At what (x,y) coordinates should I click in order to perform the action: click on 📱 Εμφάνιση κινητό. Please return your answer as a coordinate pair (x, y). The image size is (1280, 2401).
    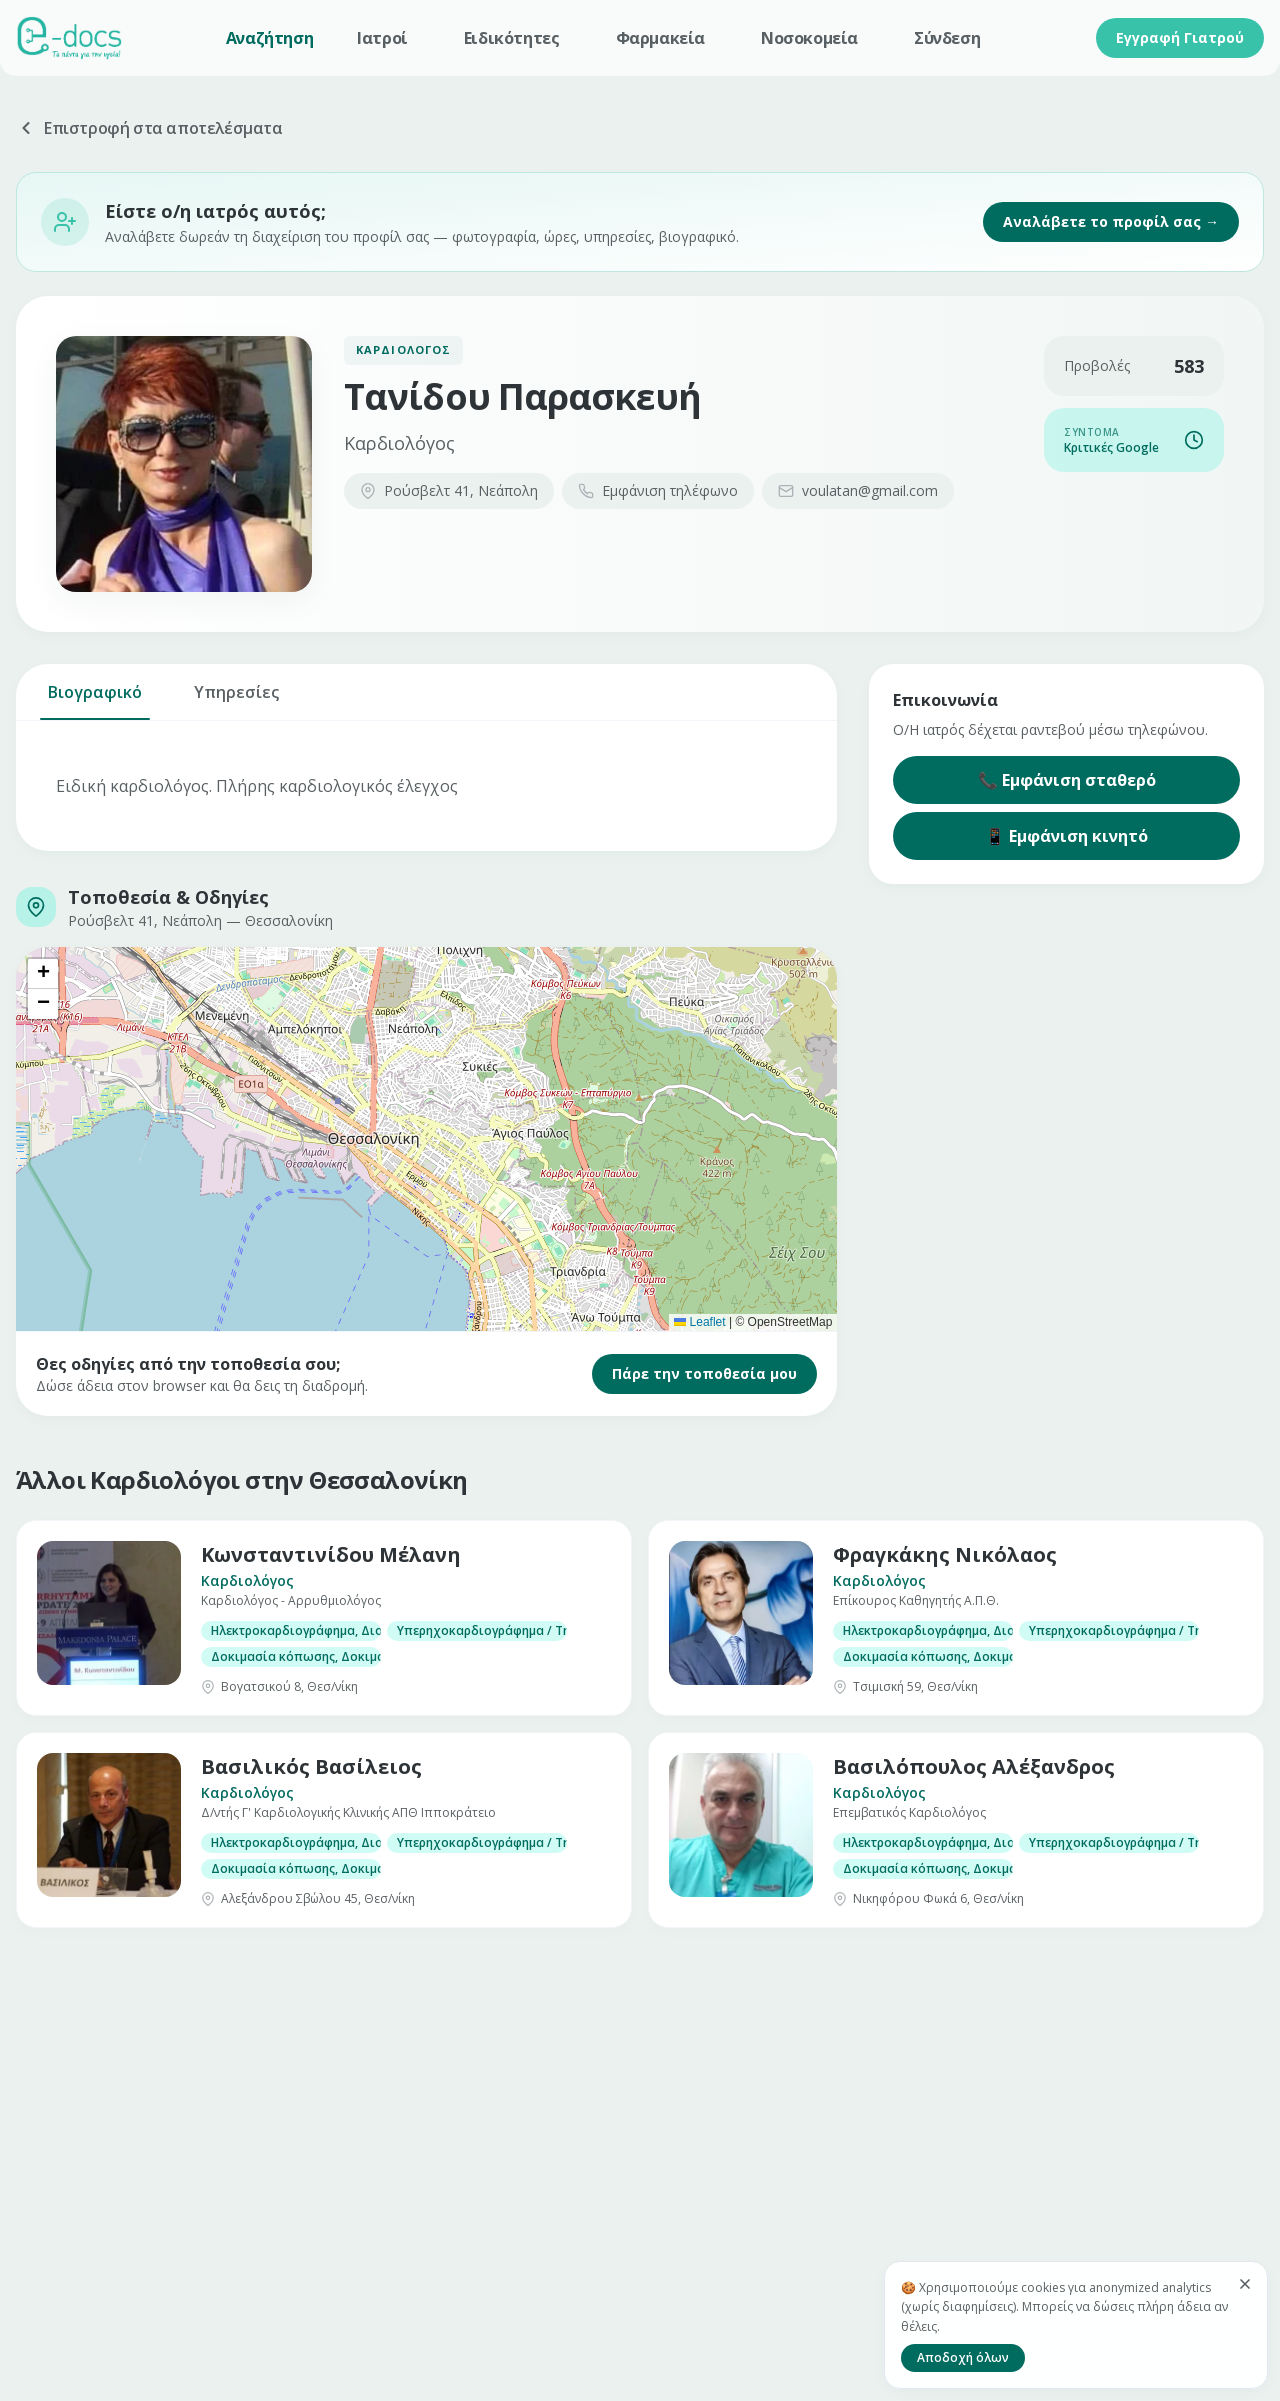
    Looking at the image, I should click on (1066, 836).